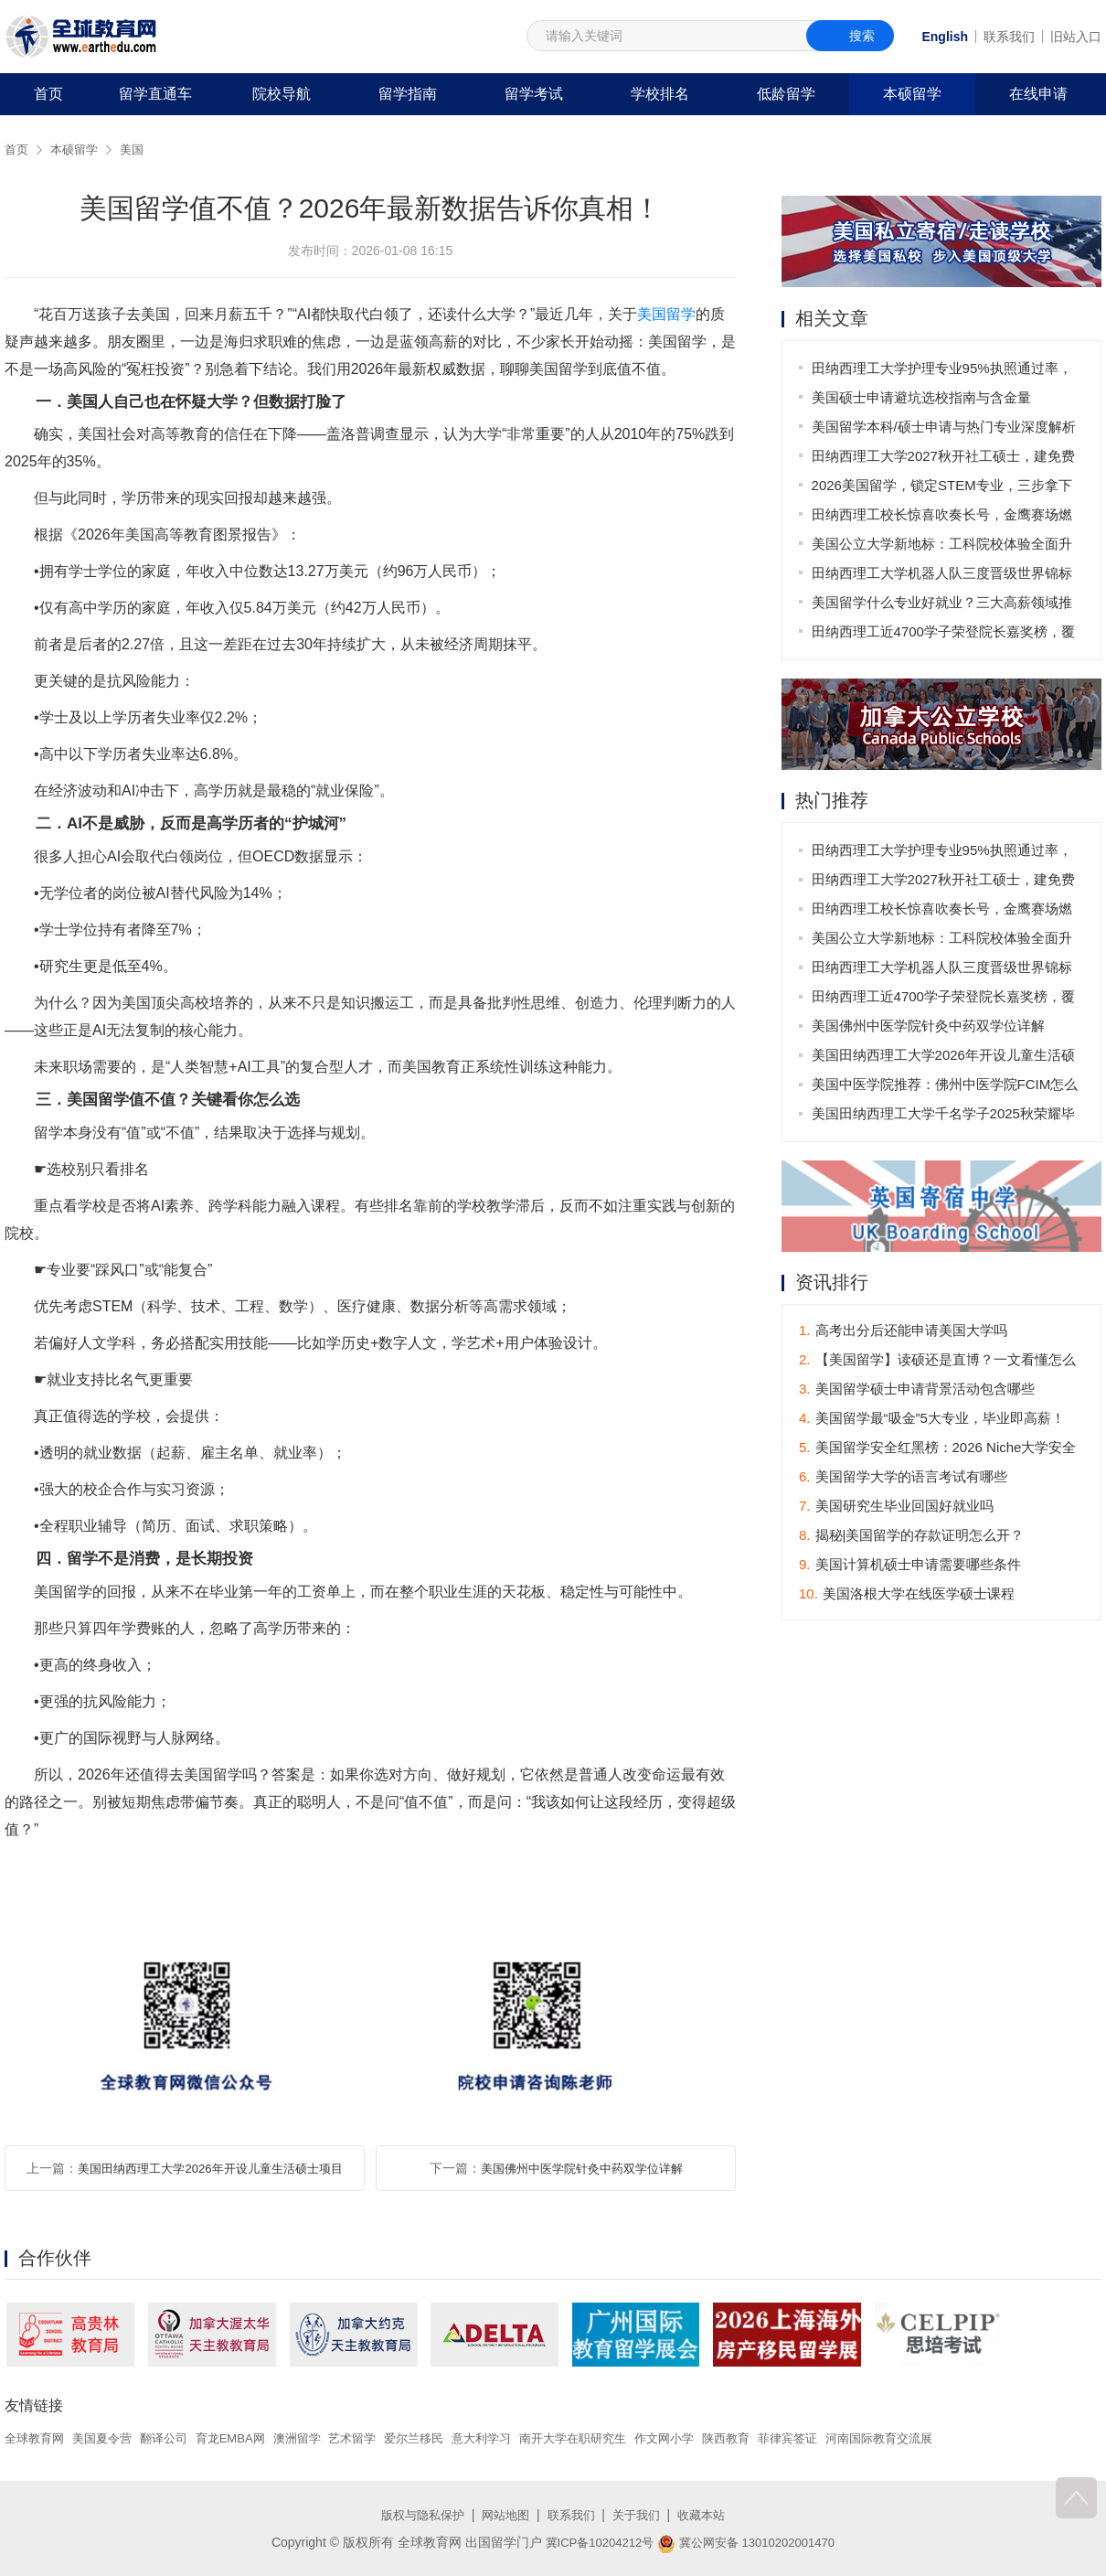 This screenshot has height=2576, width=1106. Describe the element at coordinates (907, 1595) in the screenshot. I see `美国洛根大学在线医学硕士课程` at that location.